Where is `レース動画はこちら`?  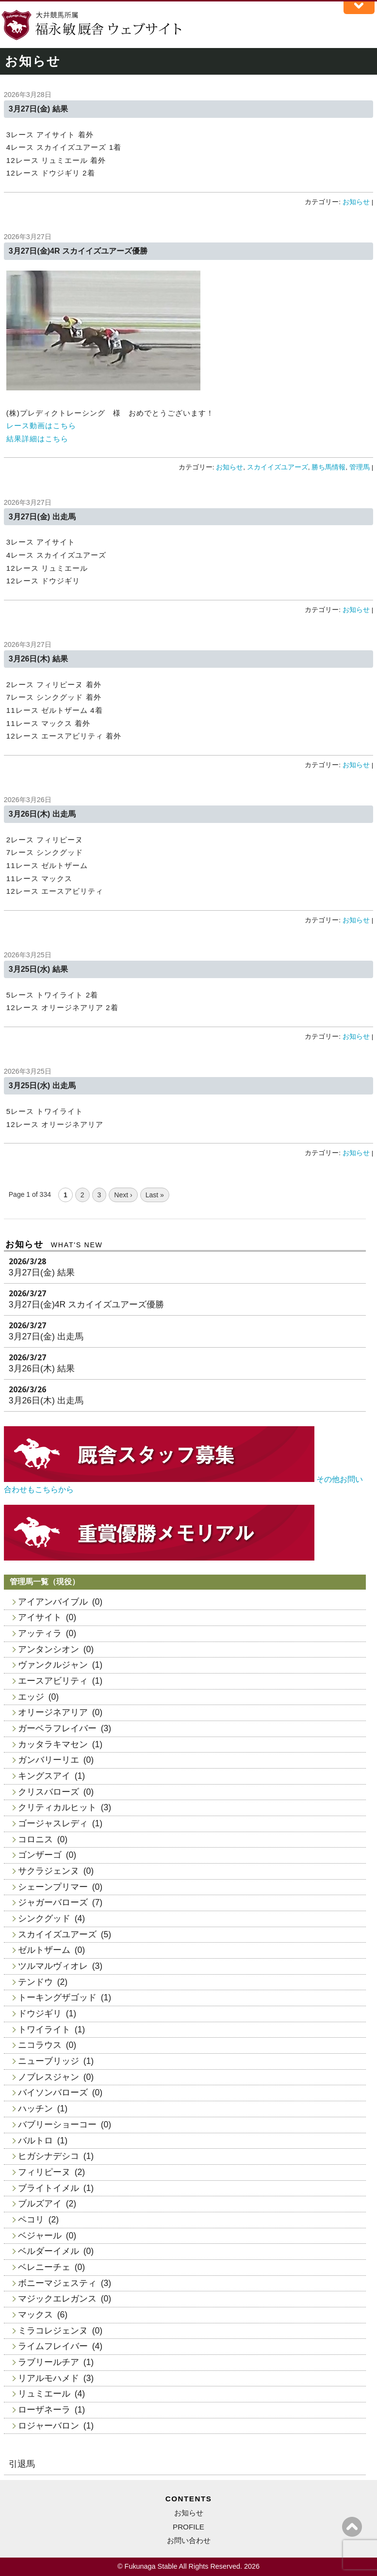
レース動画はこちら is located at coordinates (41, 425).